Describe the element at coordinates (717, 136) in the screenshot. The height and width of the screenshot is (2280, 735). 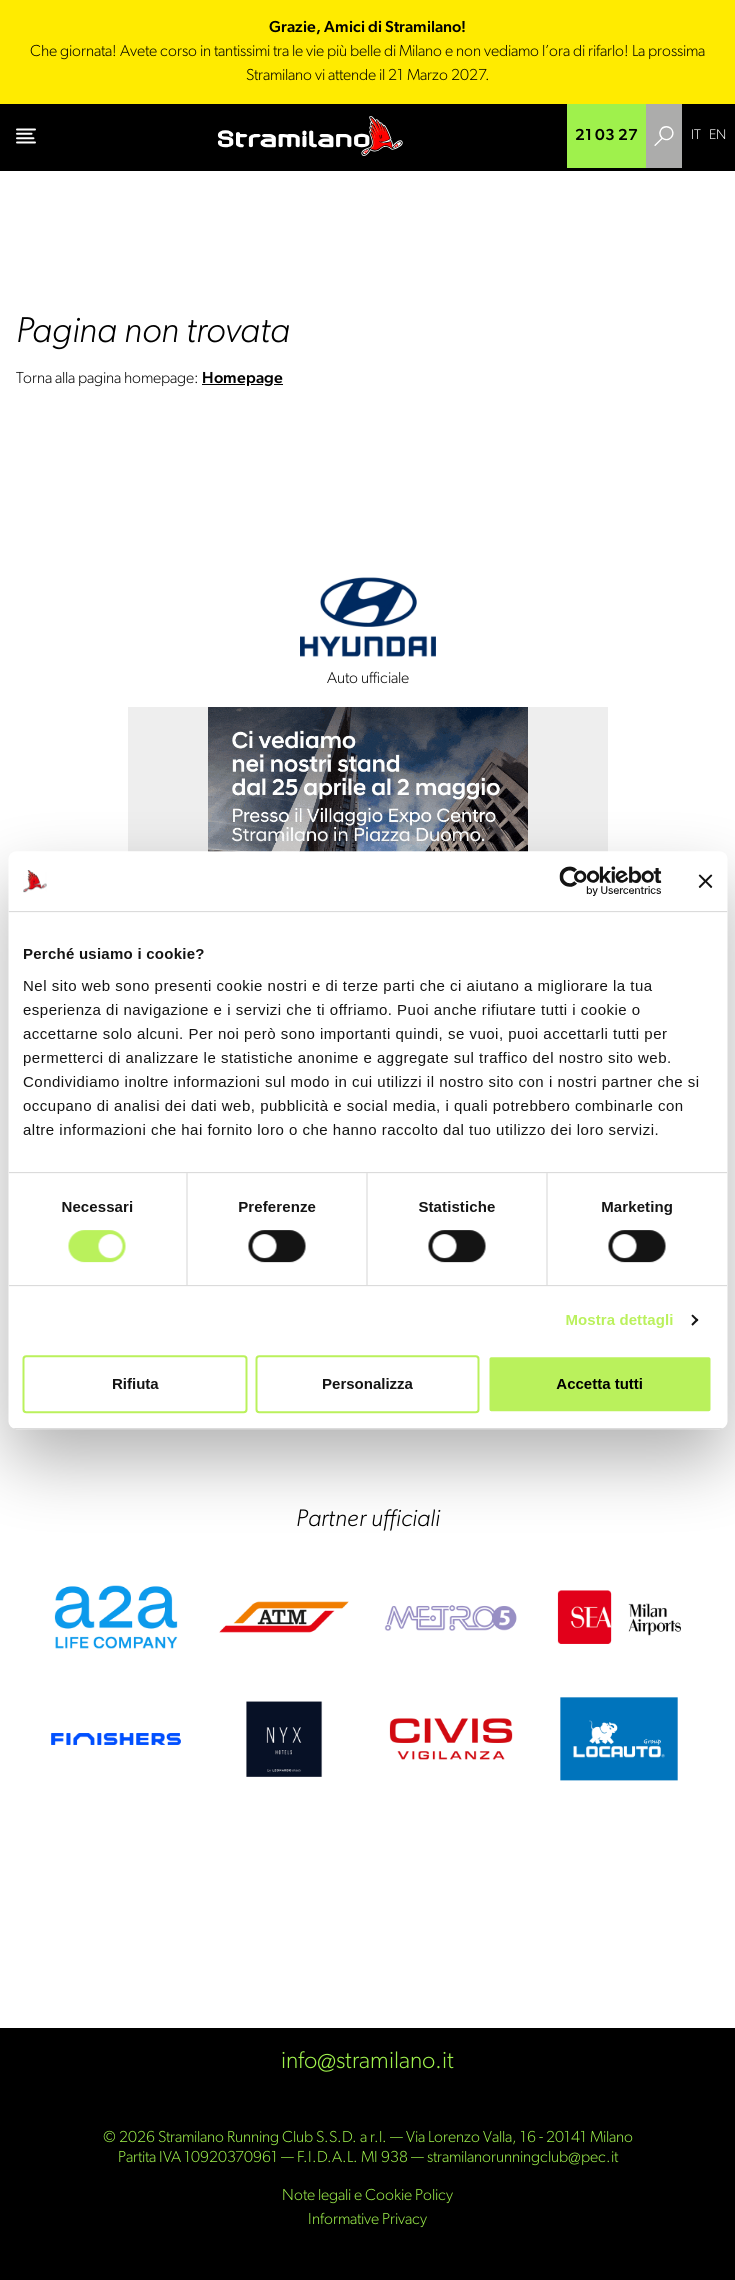
I see `[Passa a EN]` at that location.